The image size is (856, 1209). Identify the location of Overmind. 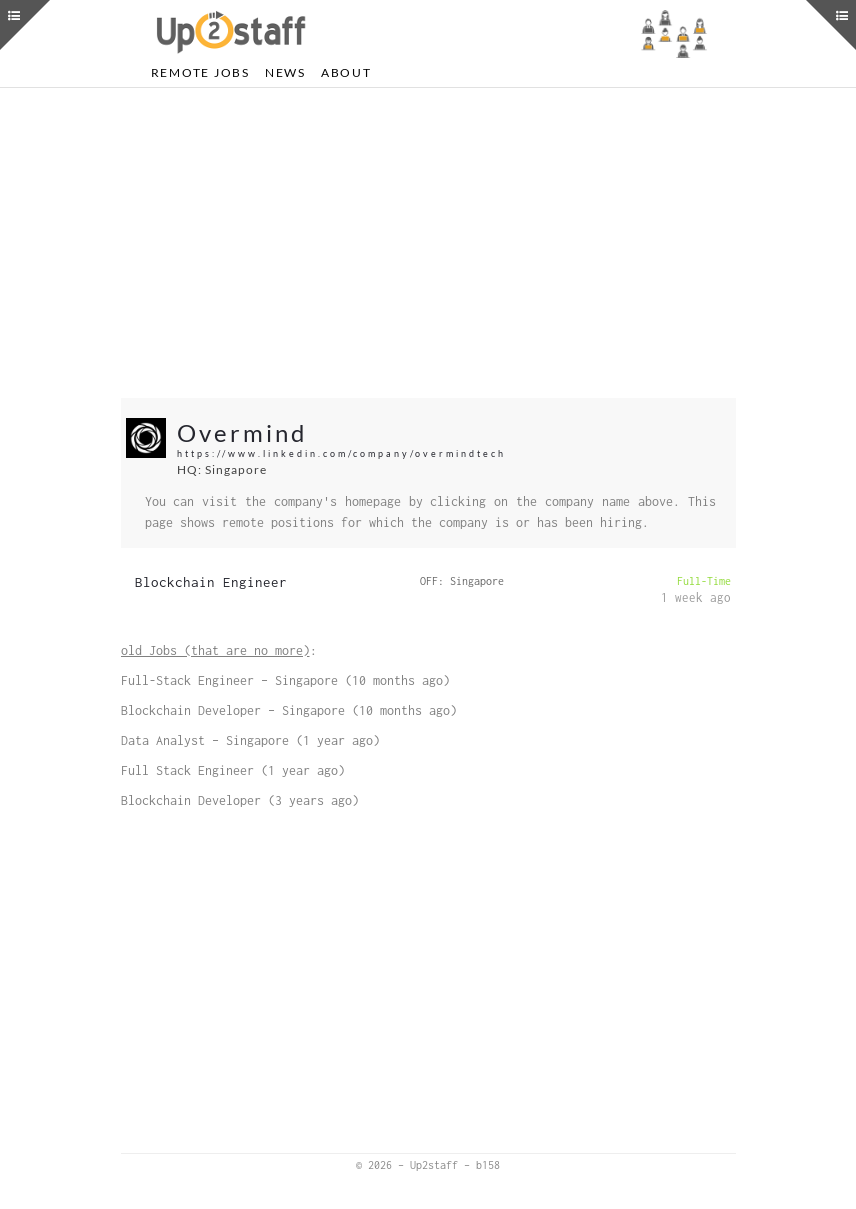
(242, 432).